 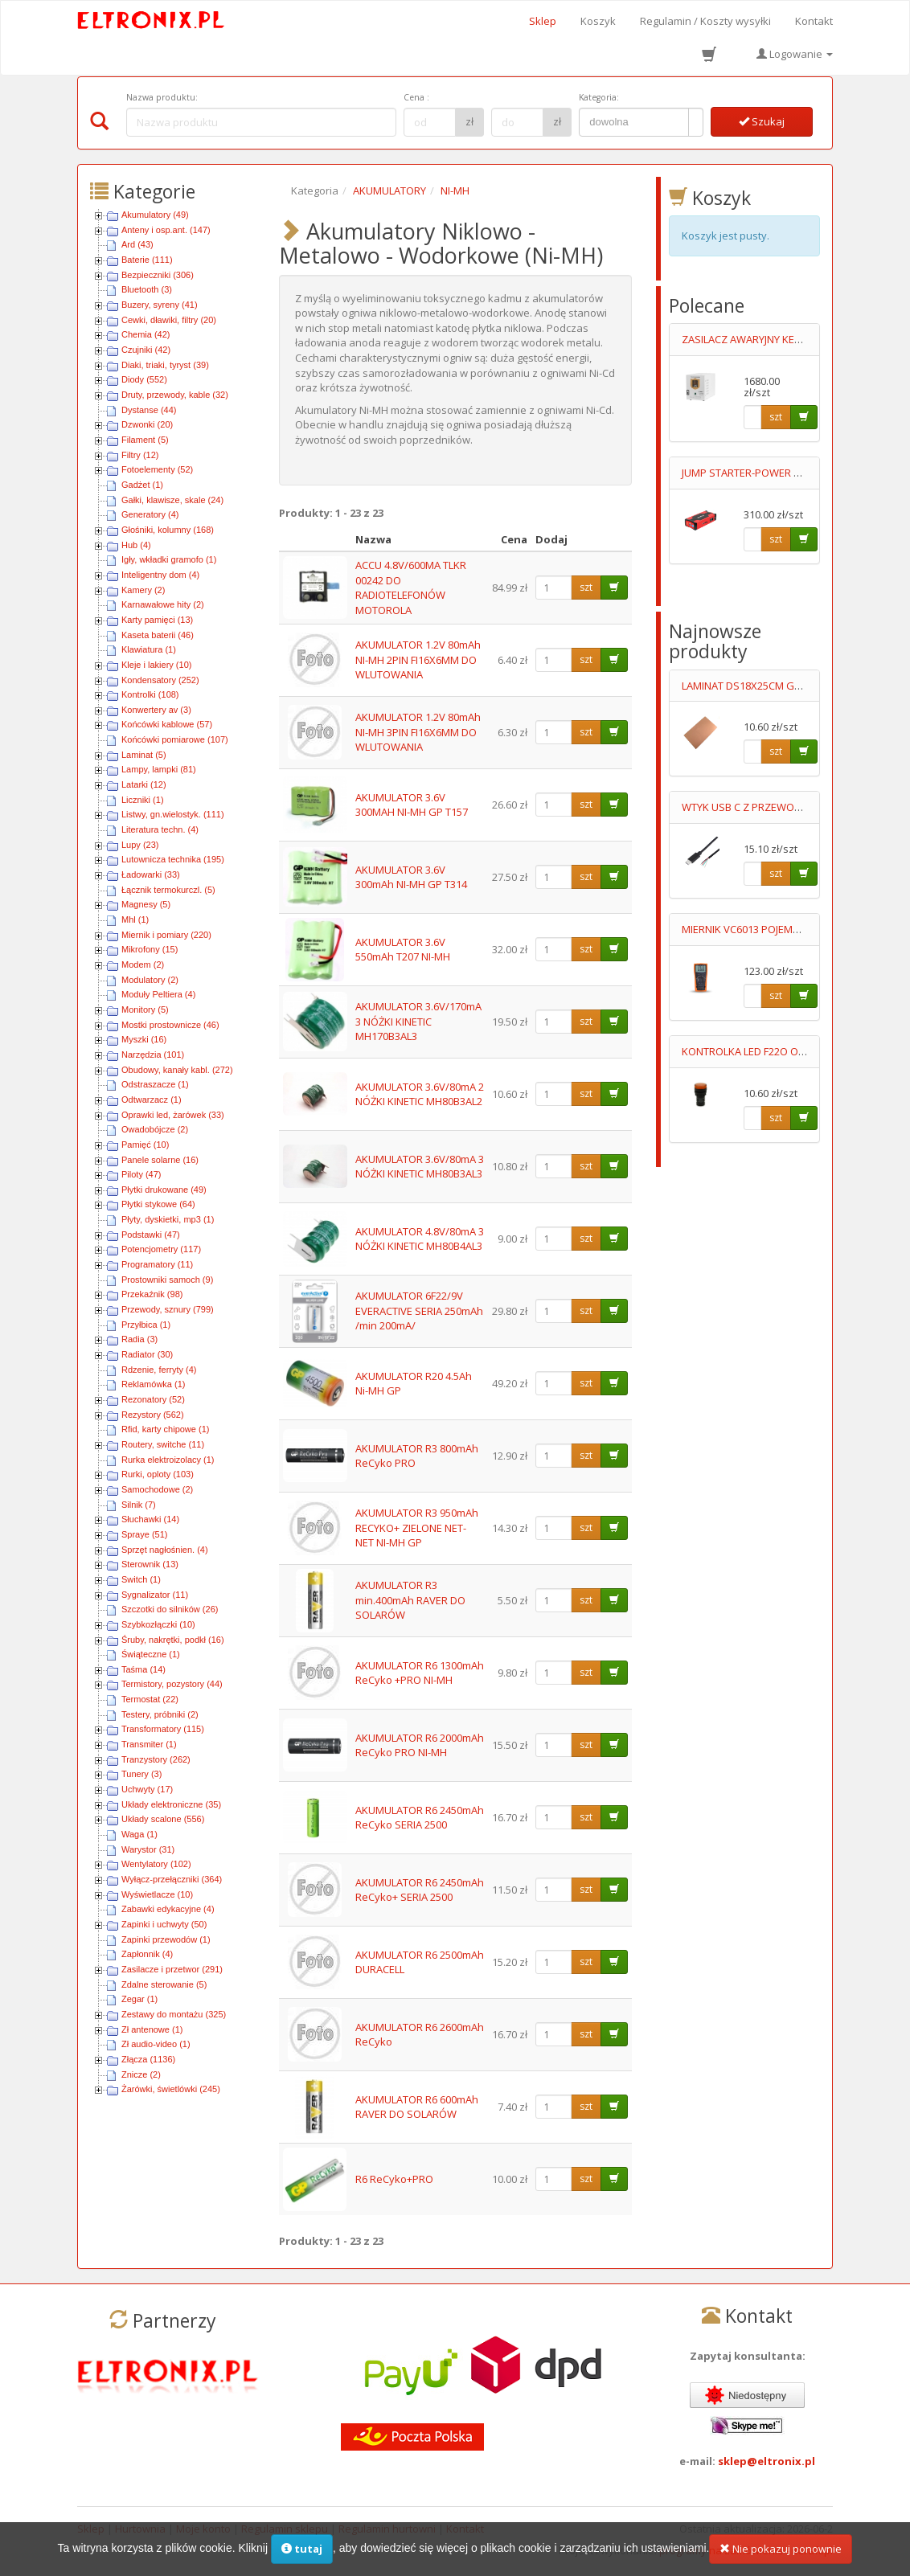 I want to click on Zł antenowe (1), so click(x=151, y=2029).